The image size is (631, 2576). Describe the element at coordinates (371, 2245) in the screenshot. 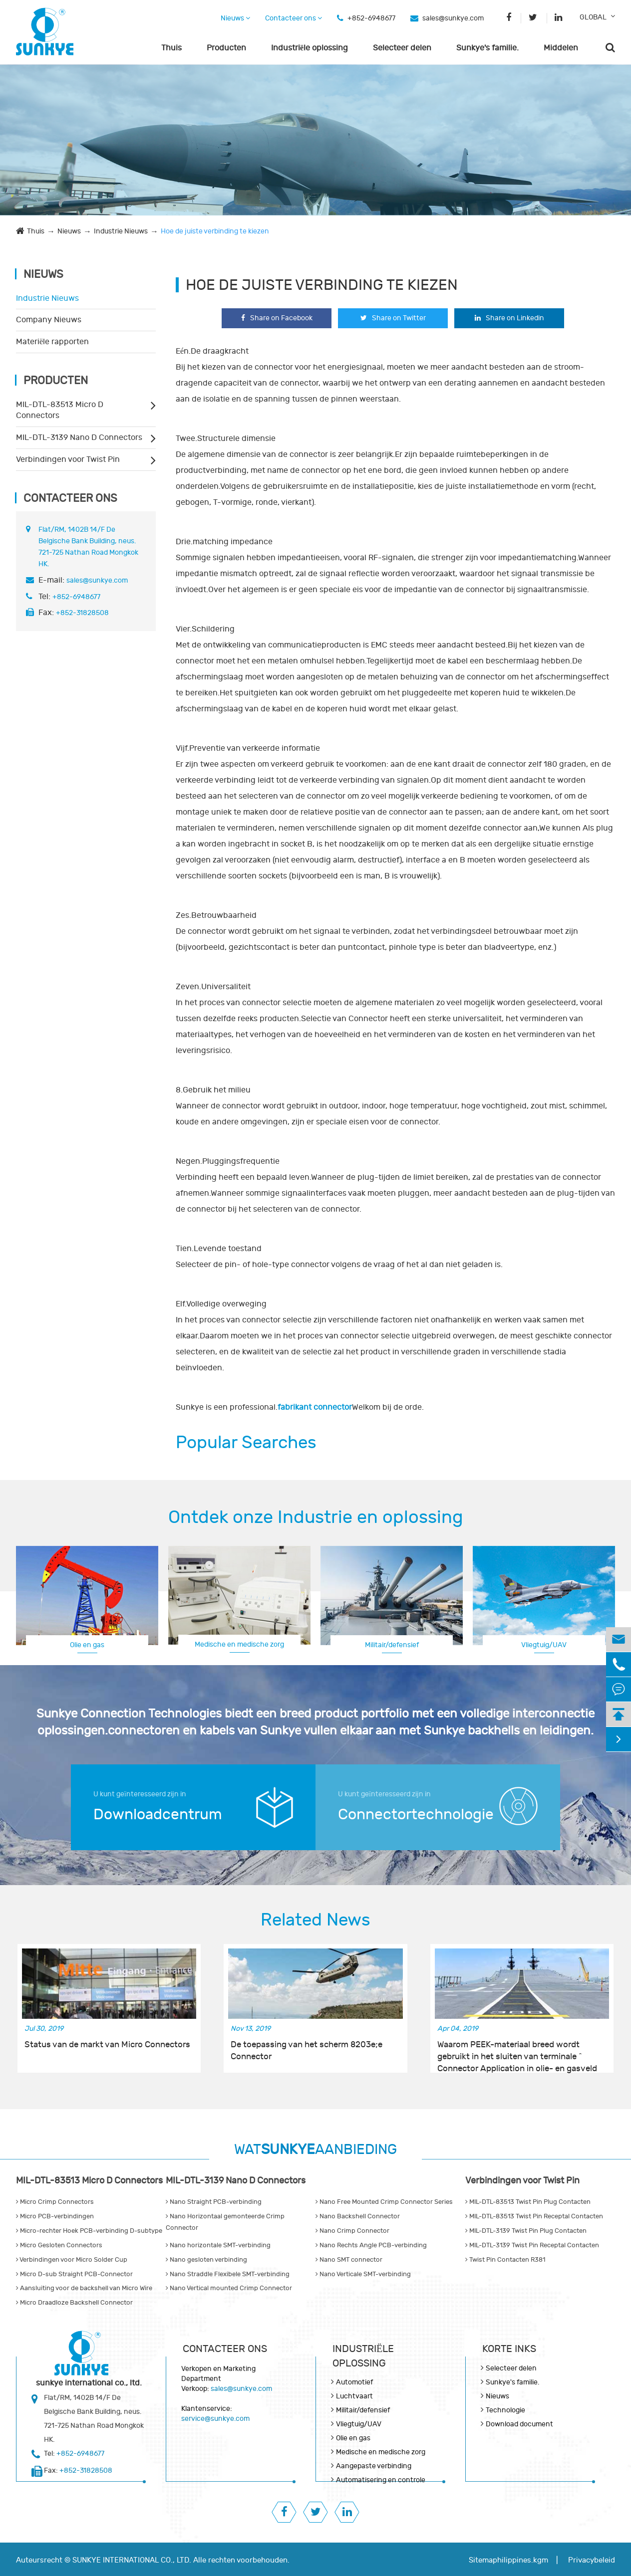

I see `Nano Rechts Angle PCB-verbinding` at that location.